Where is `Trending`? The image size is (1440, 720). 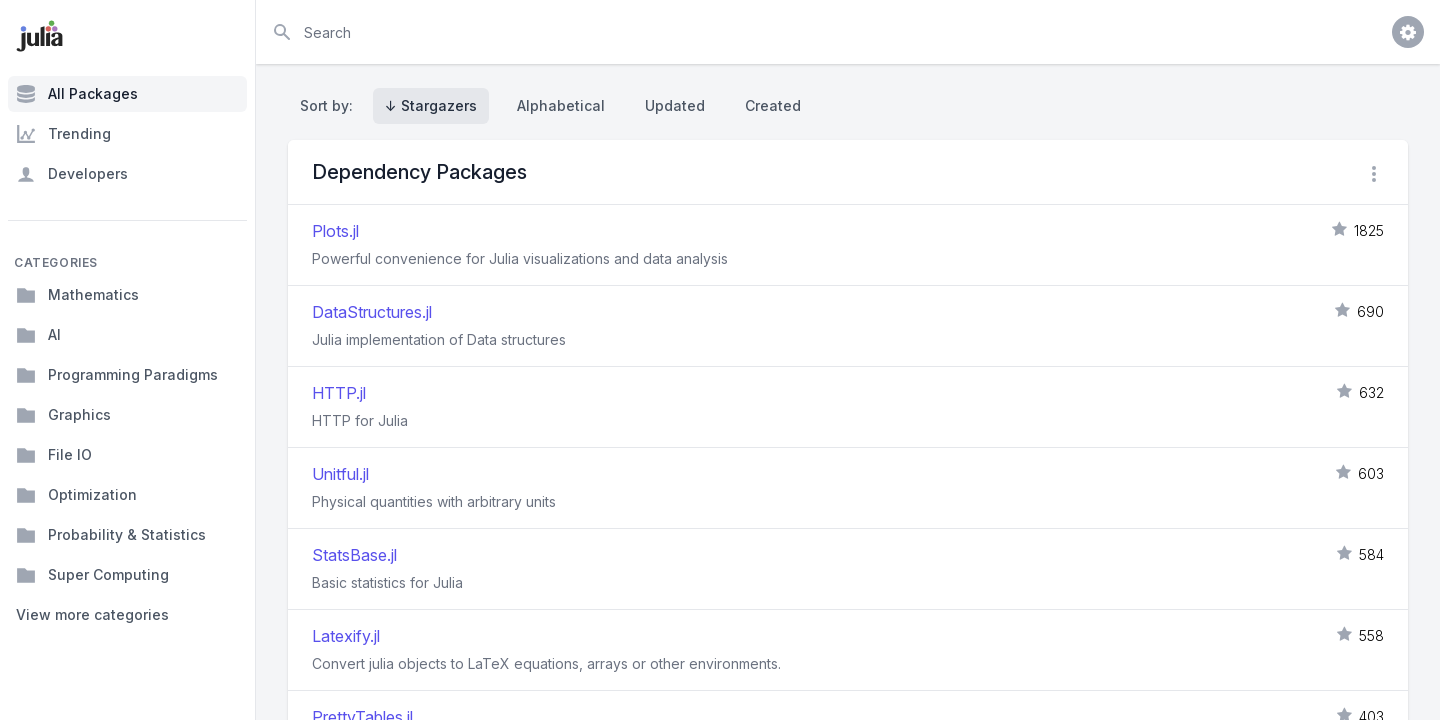
Trending is located at coordinates (63, 134).